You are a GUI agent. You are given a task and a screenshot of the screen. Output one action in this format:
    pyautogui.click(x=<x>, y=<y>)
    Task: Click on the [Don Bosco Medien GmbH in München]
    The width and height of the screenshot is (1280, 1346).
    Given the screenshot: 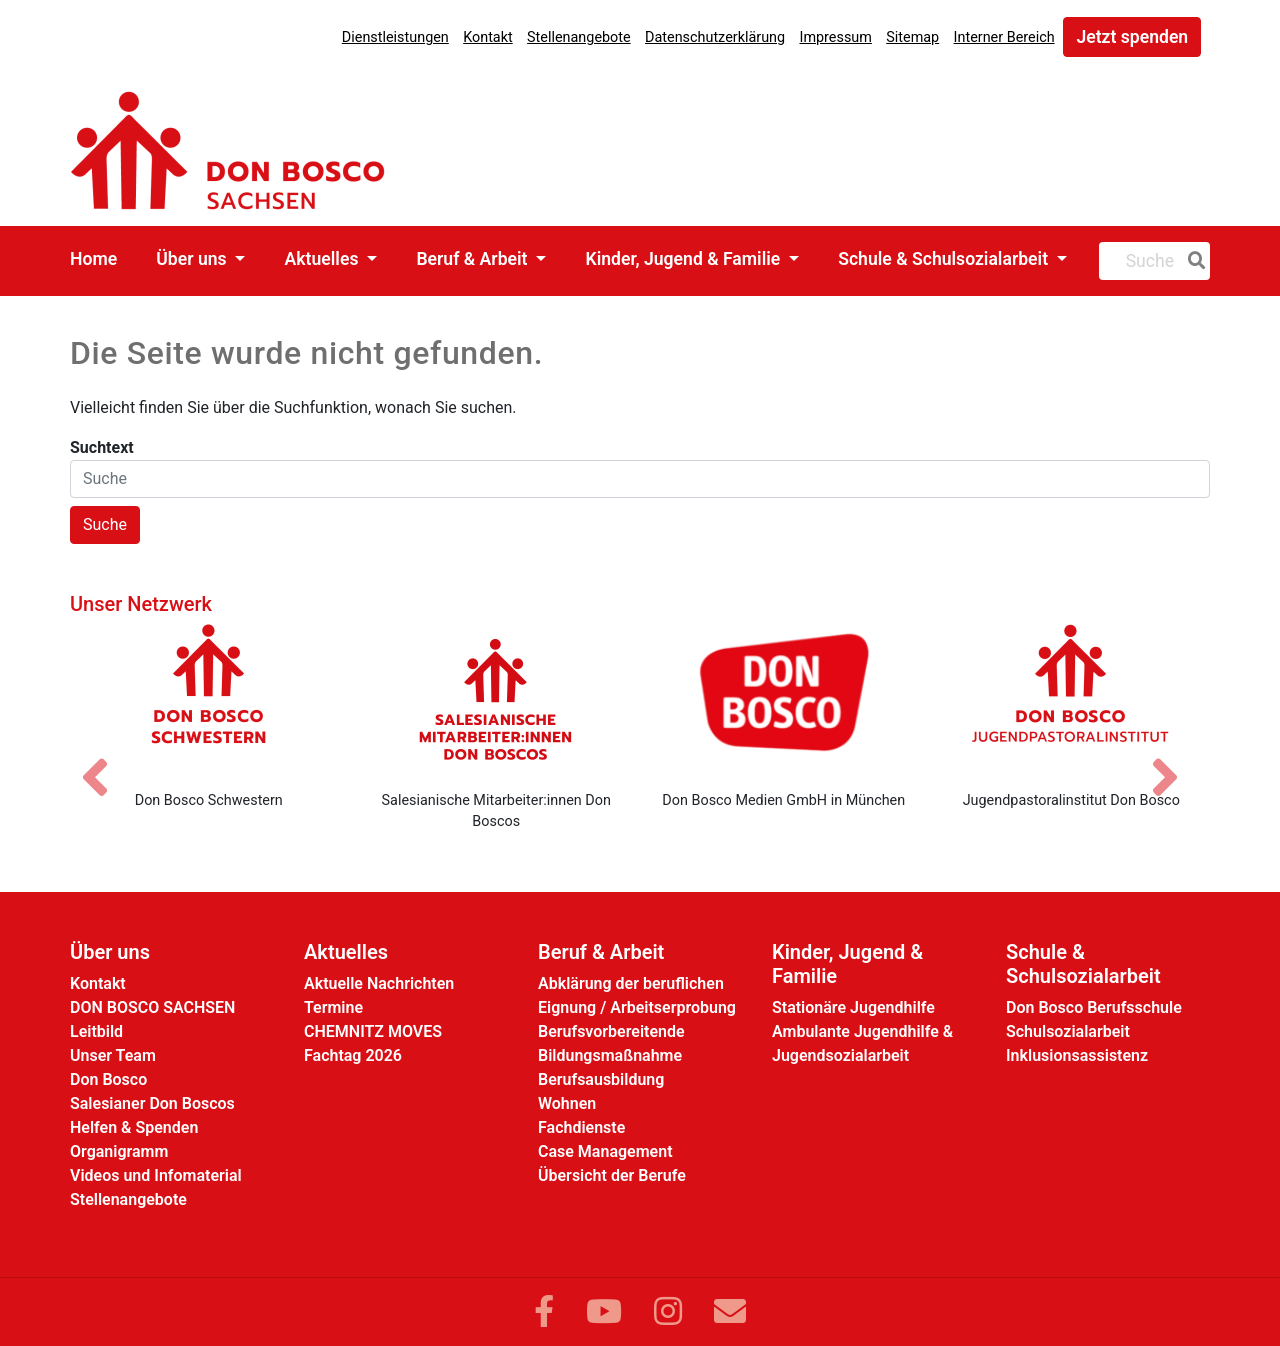 What is the action you would take?
    pyautogui.click(x=784, y=699)
    